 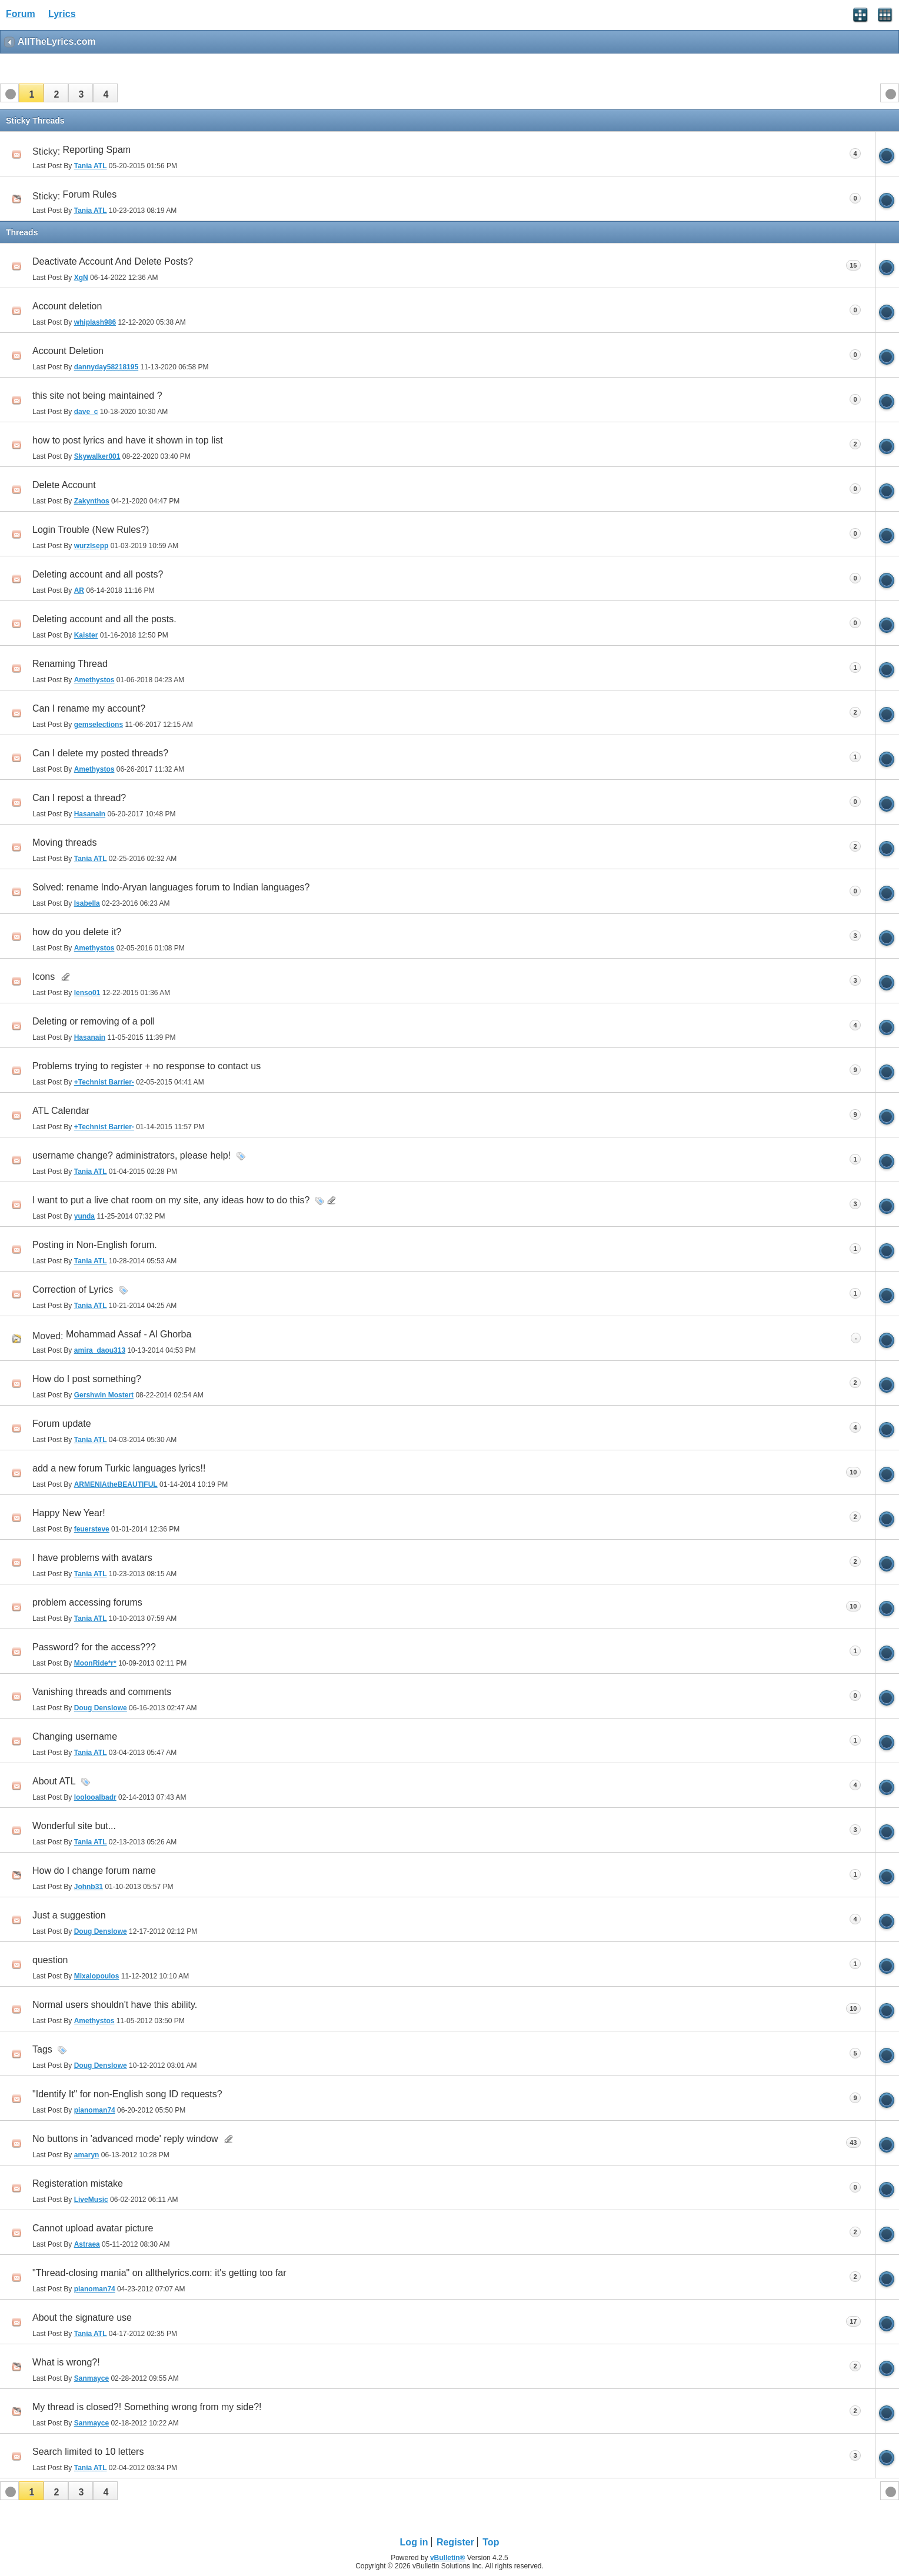 What do you see at coordinates (455, 2542) in the screenshot?
I see `Register` at bounding box center [455, 2542].